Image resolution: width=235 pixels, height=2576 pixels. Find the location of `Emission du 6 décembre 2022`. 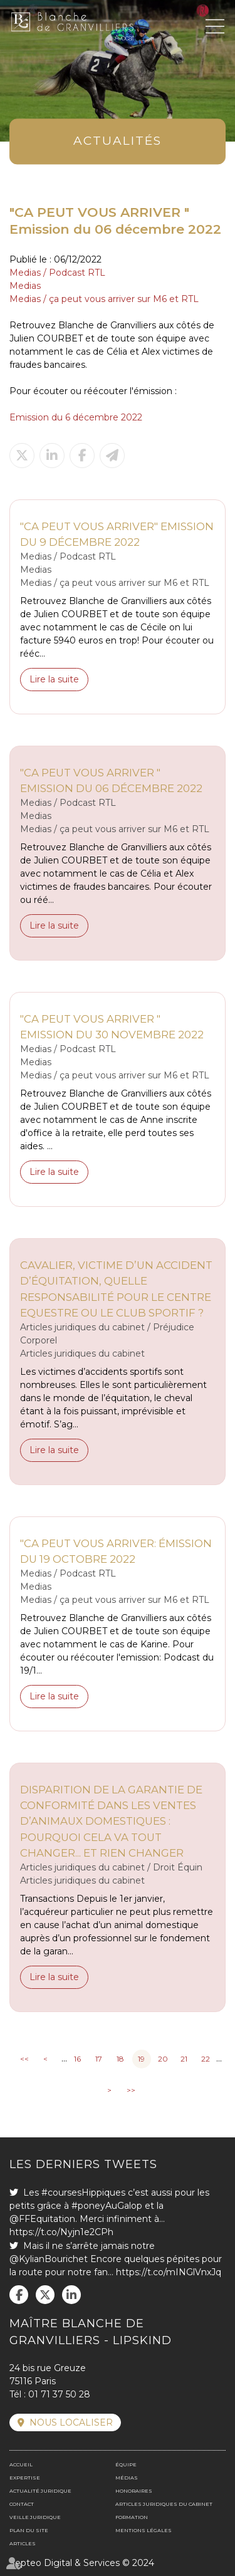

Emission du 6 décembre 2022 is located at coordinates (75, 417).